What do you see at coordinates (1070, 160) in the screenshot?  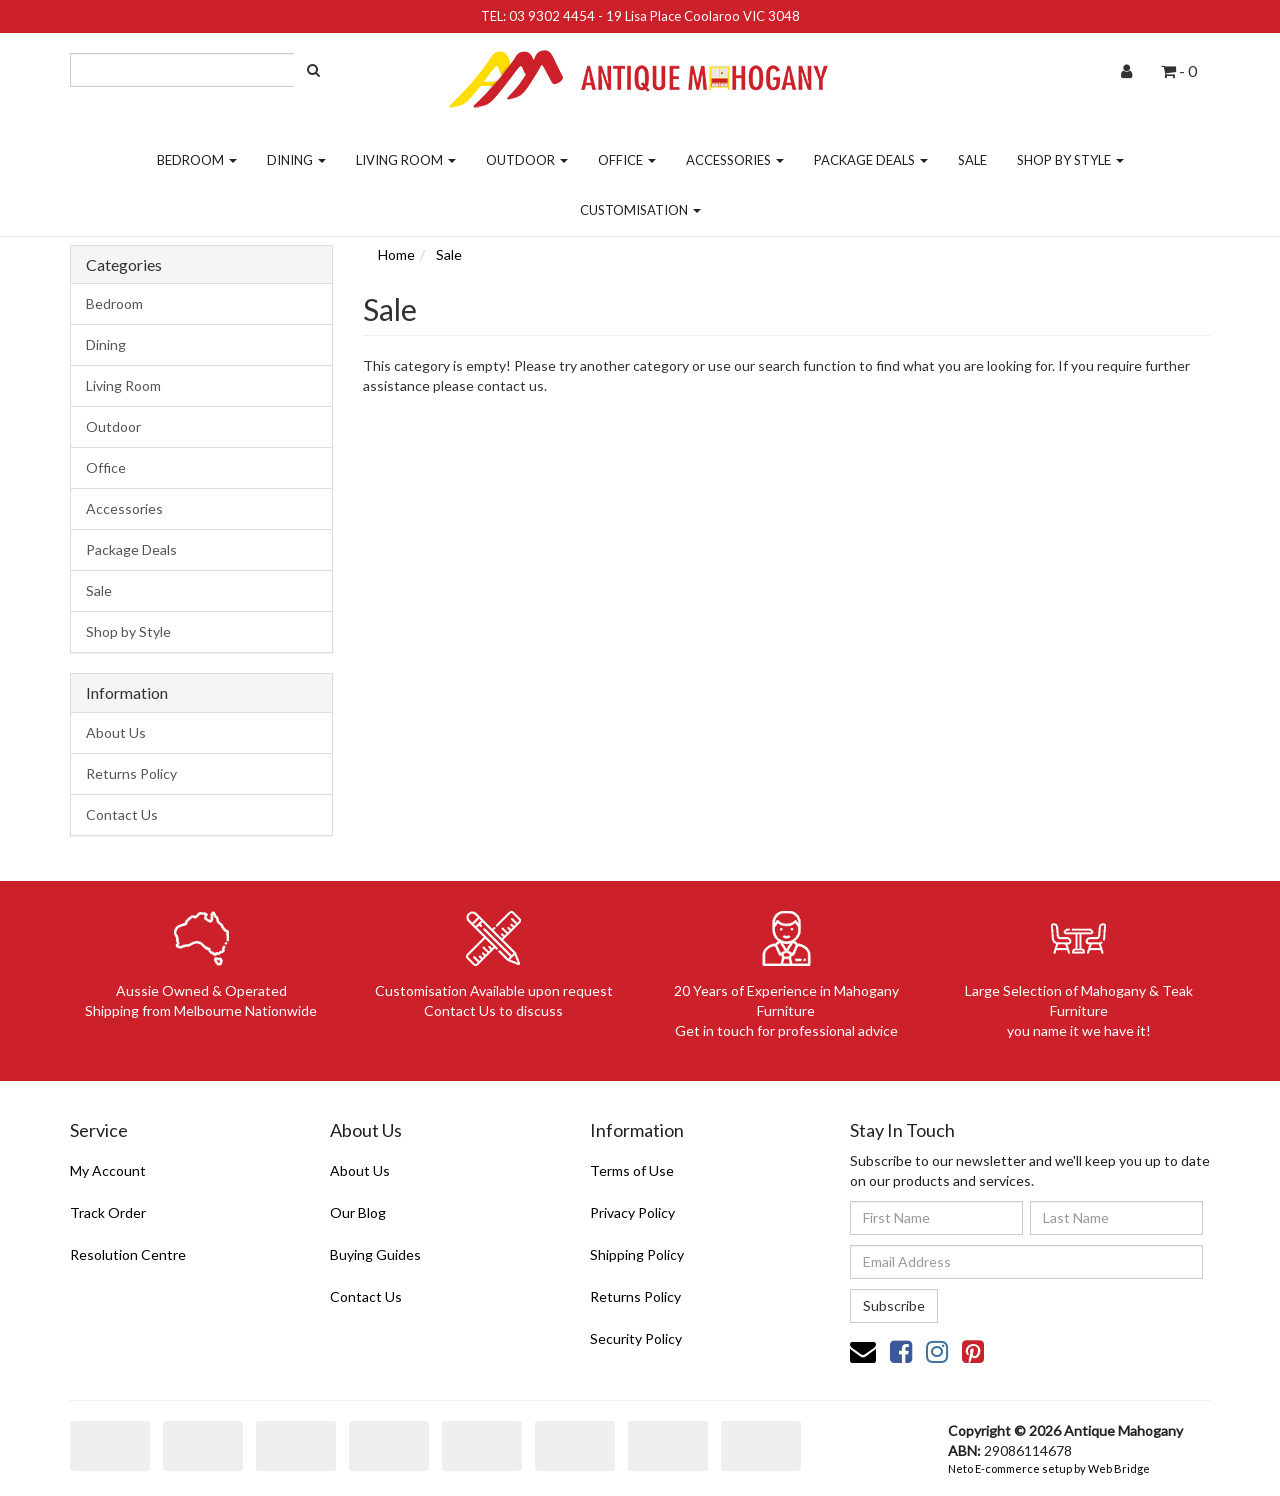 I see `Shop by Style` at bounding box center [1070, 160].